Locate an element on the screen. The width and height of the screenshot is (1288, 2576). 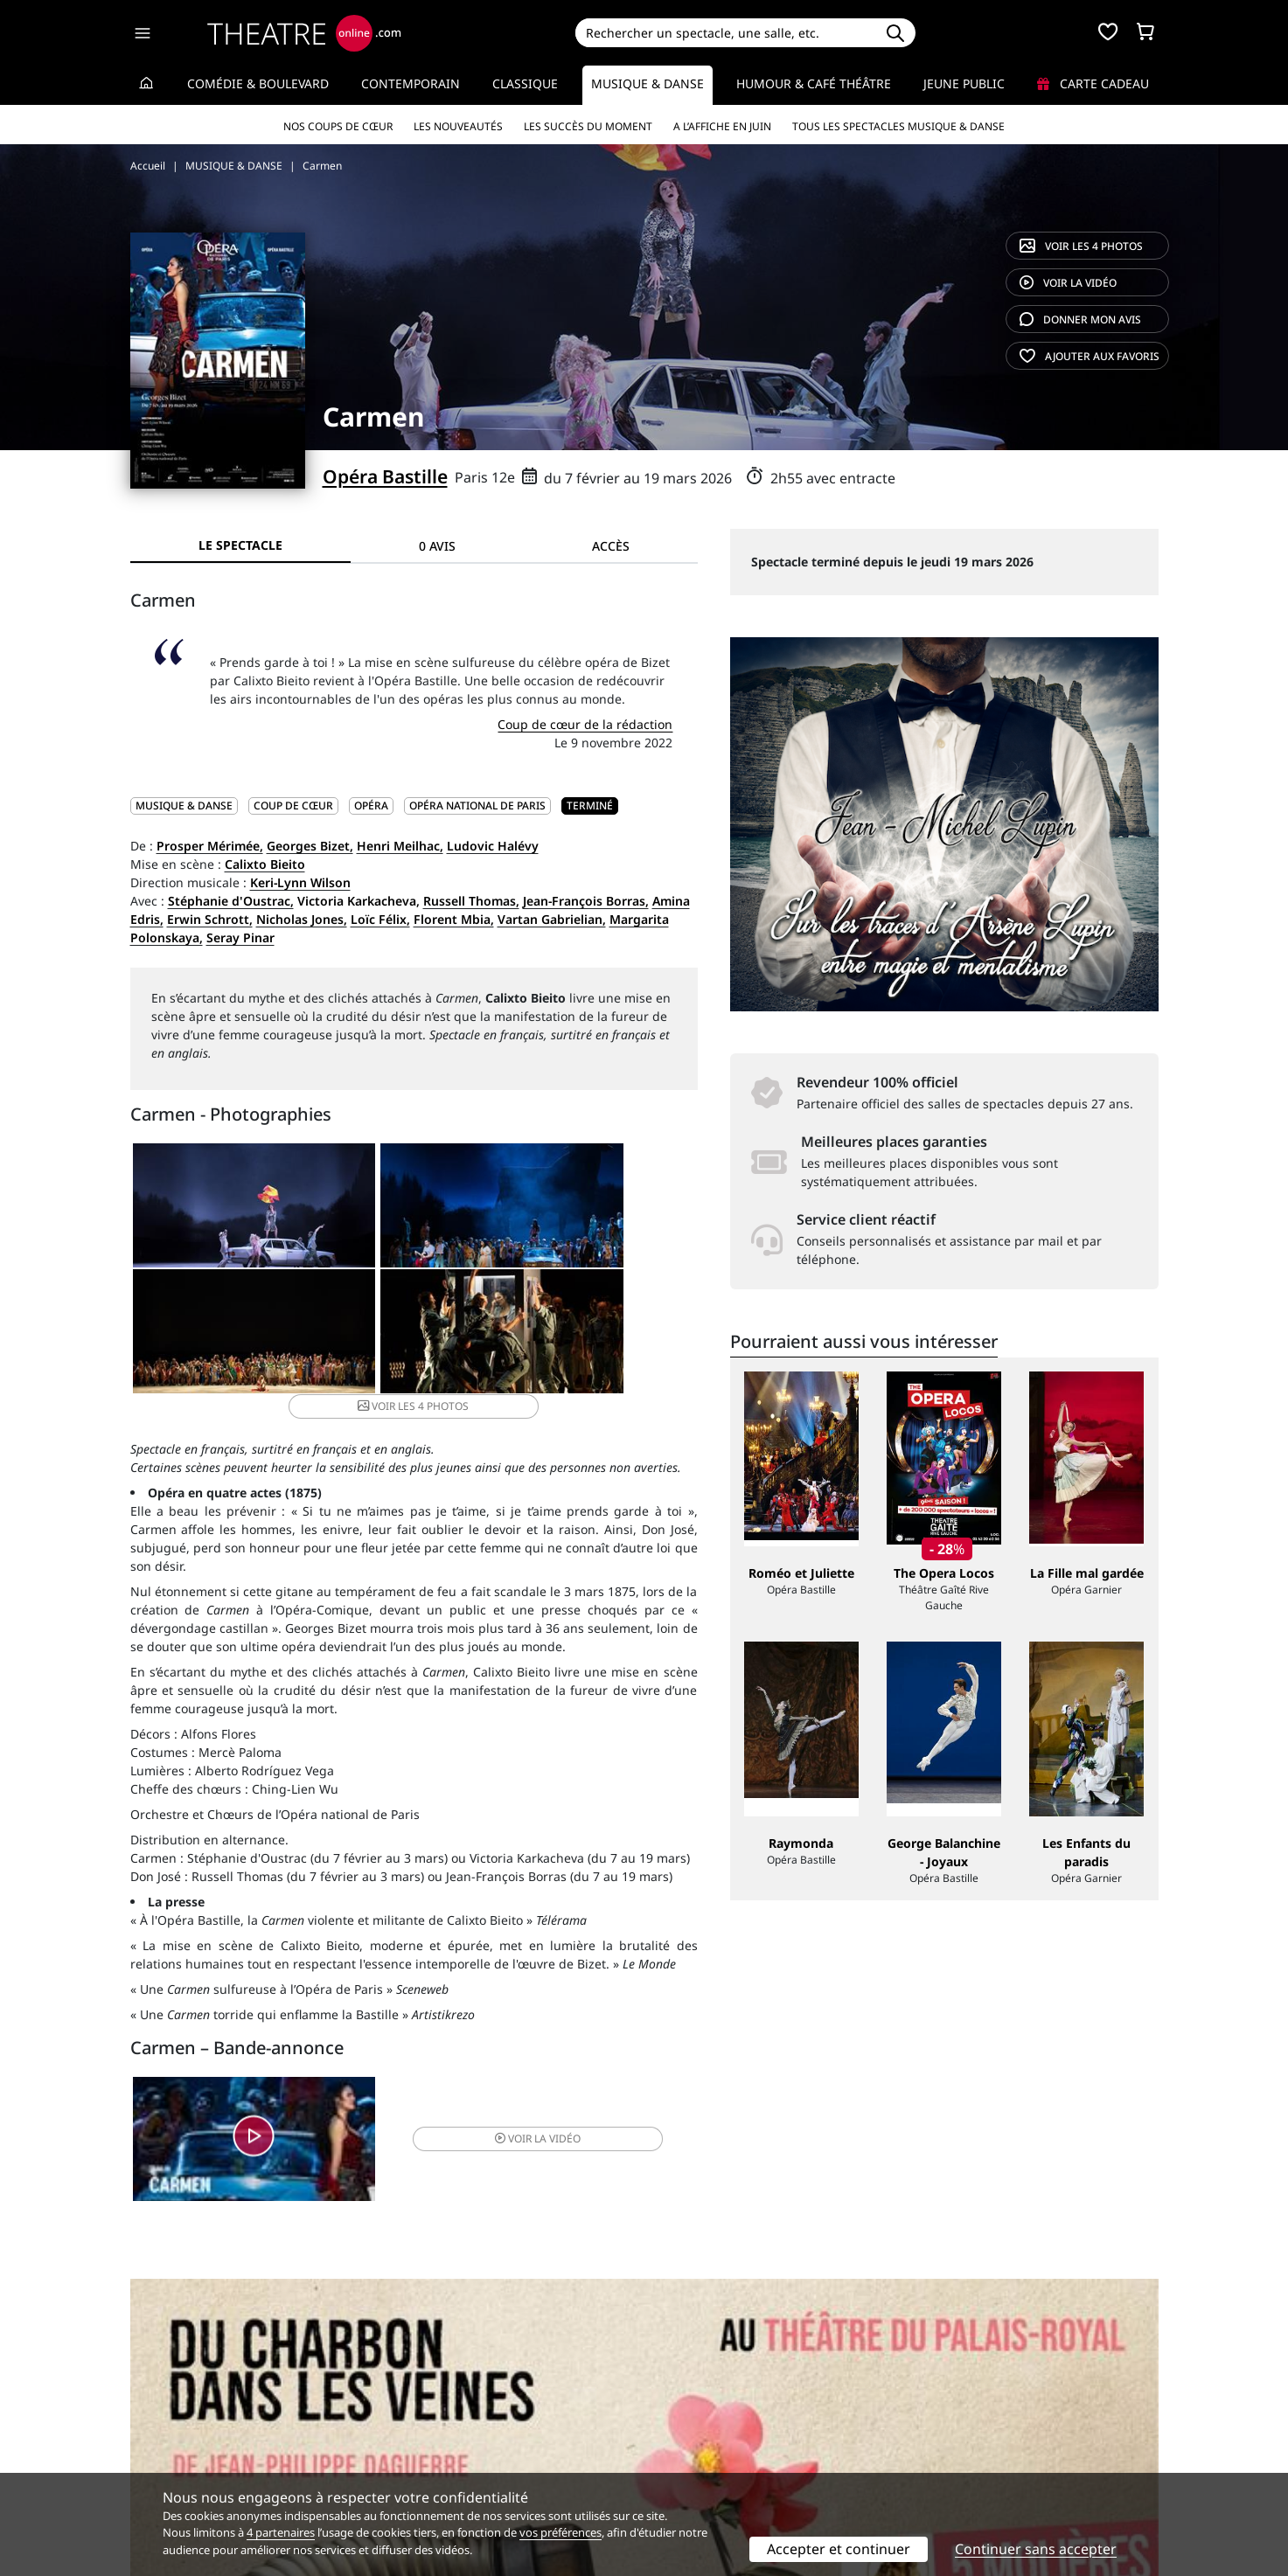
Stéphanie d'Oustrac, is located at coordinates (231, 900).